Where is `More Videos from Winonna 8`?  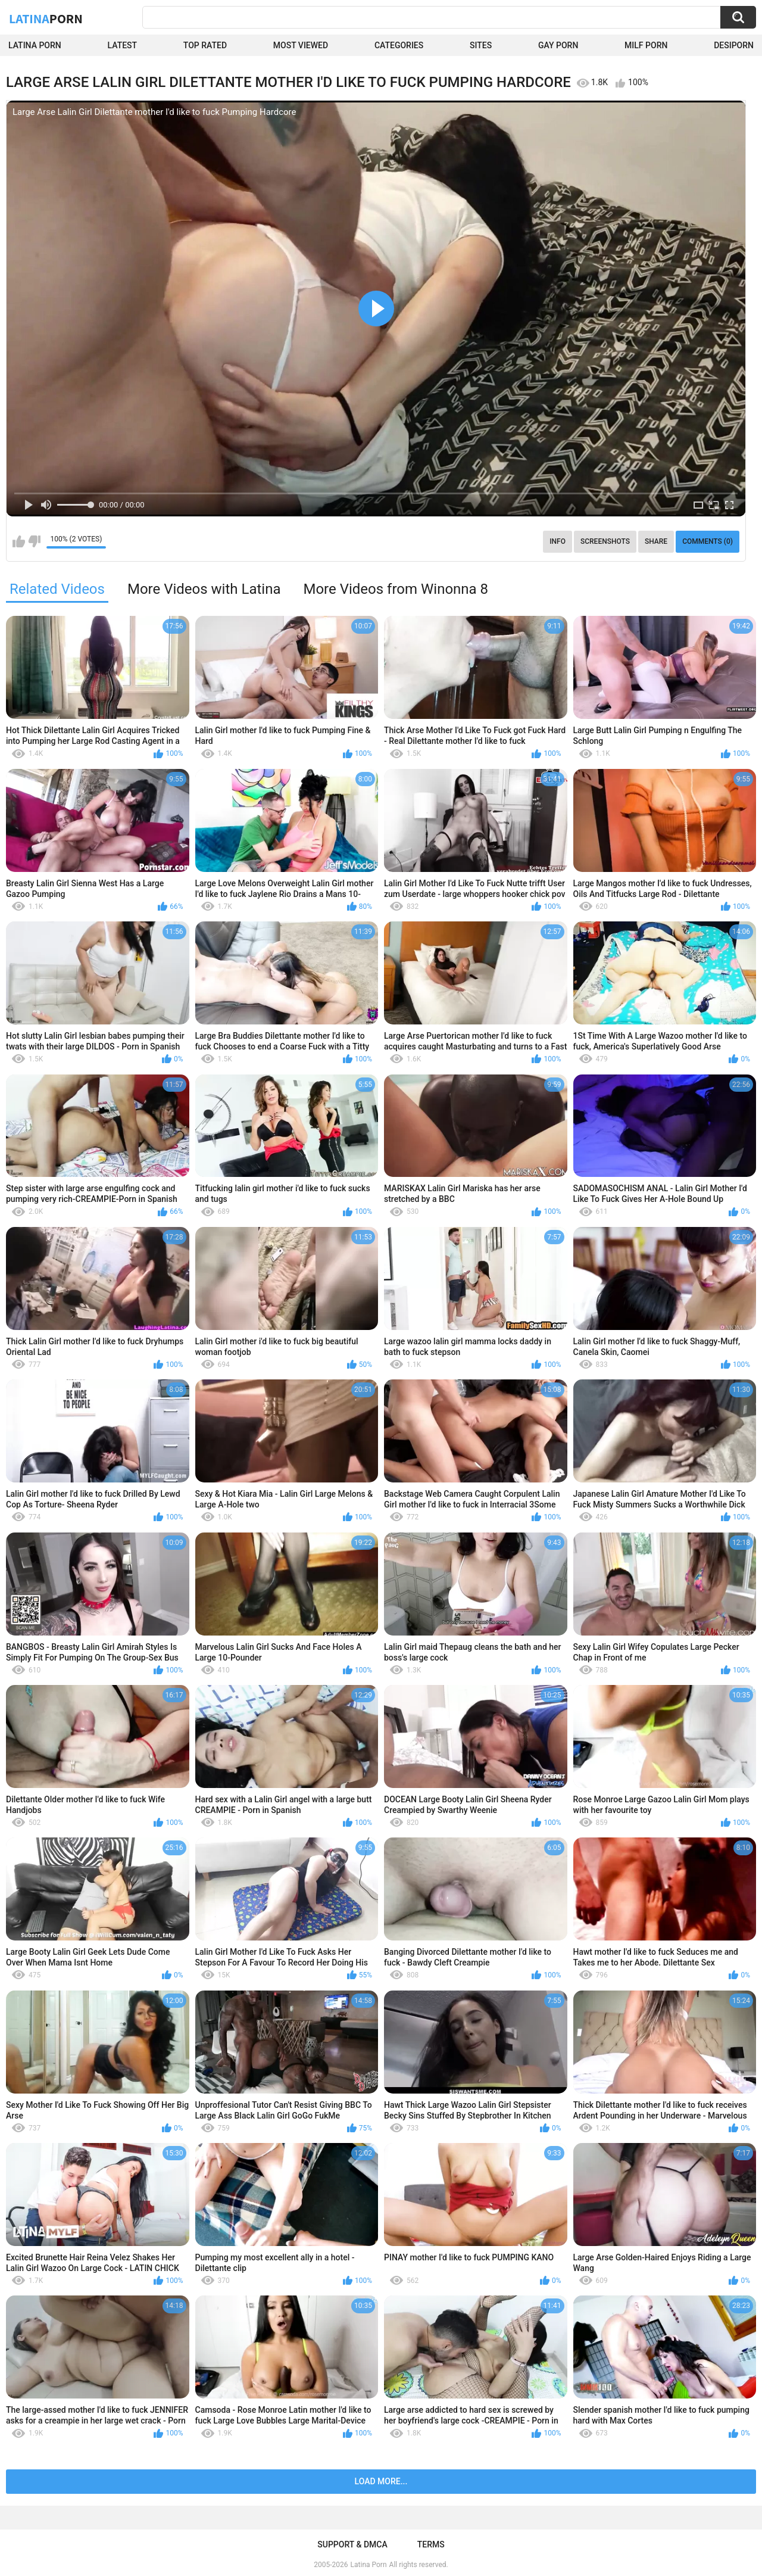 More Videos from Winonna 8 is located at coordinates (395, 589).